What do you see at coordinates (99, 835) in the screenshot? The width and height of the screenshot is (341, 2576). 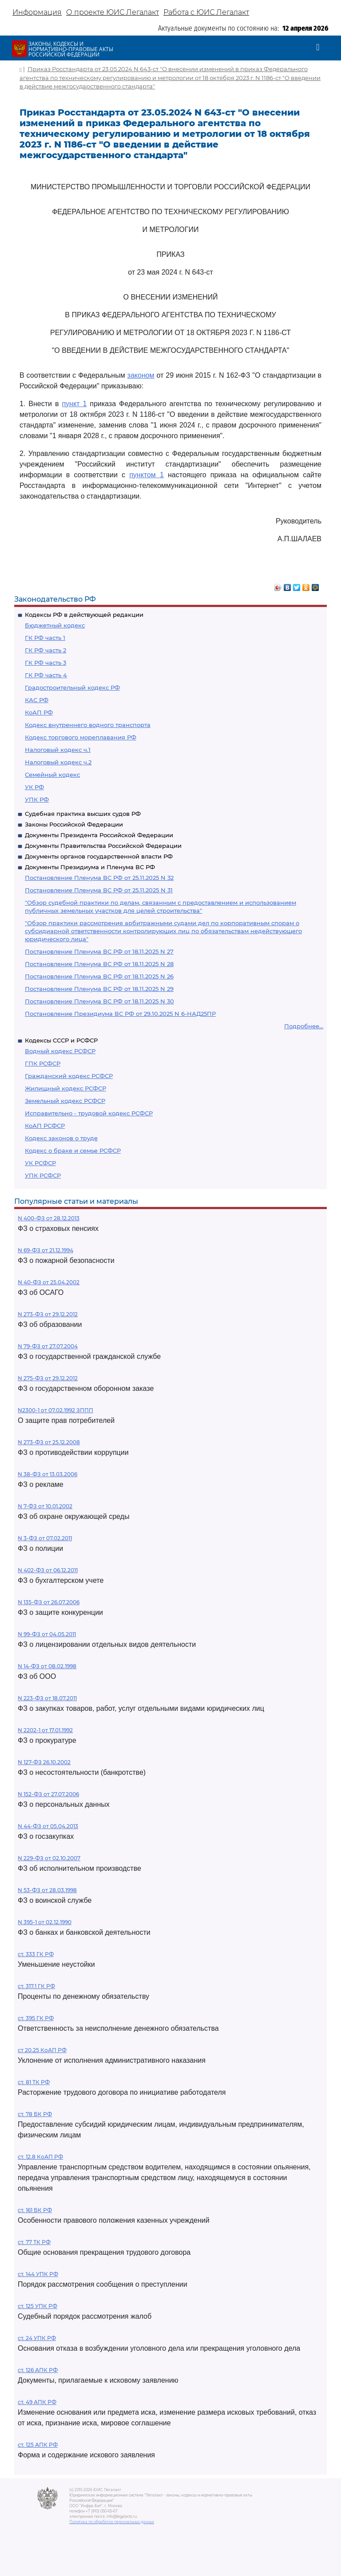 I see `Документы Президента Российской Федерации` at bounding box center [99, 835].